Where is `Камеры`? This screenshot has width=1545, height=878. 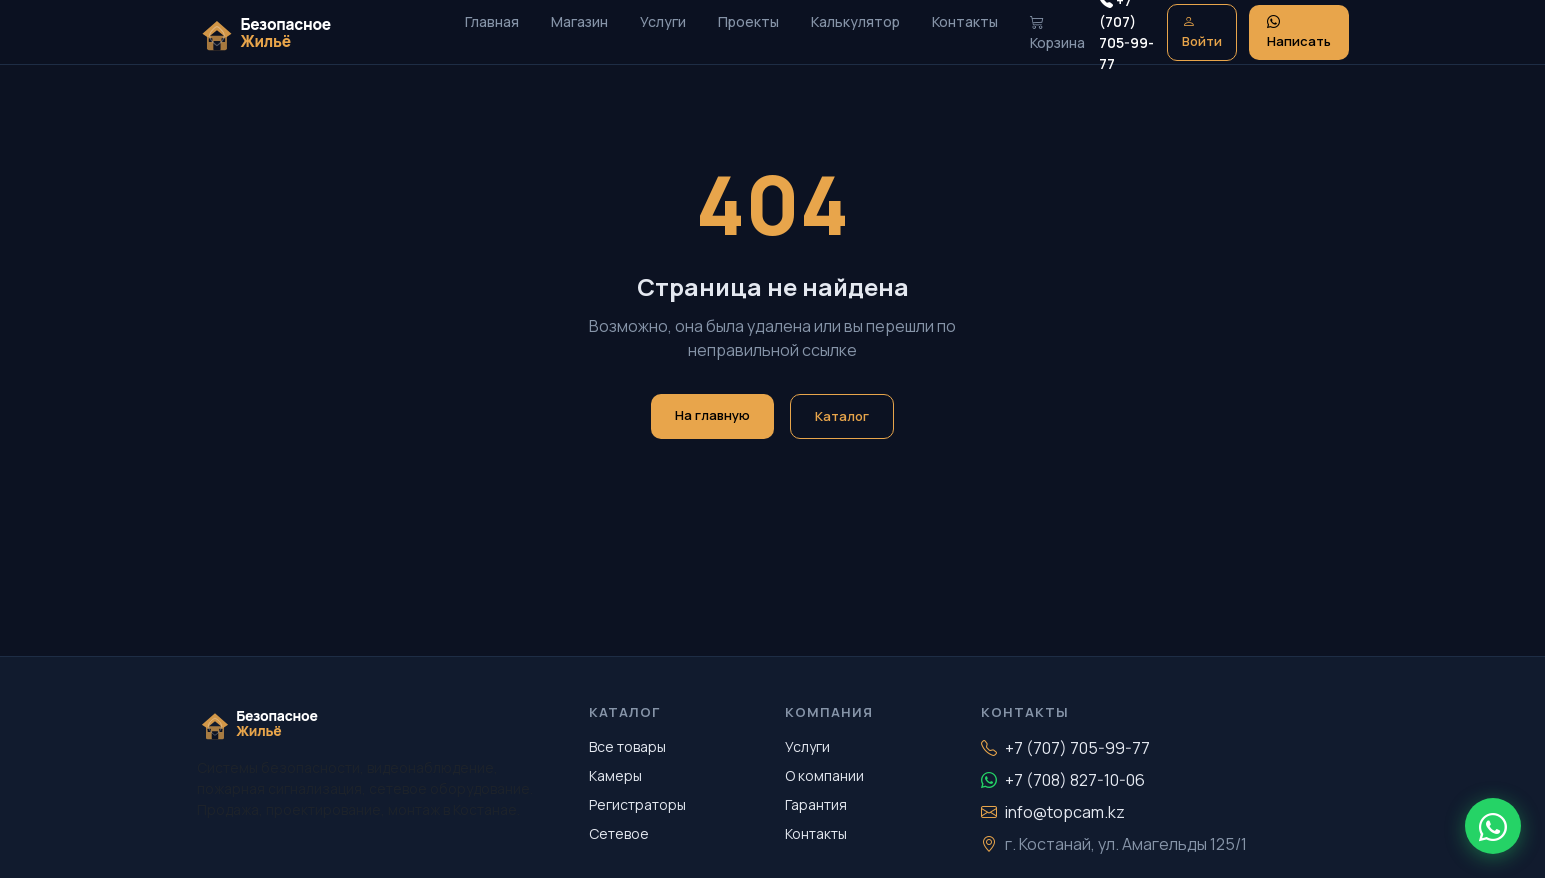
Камеры is located at coordinates (615, 775).